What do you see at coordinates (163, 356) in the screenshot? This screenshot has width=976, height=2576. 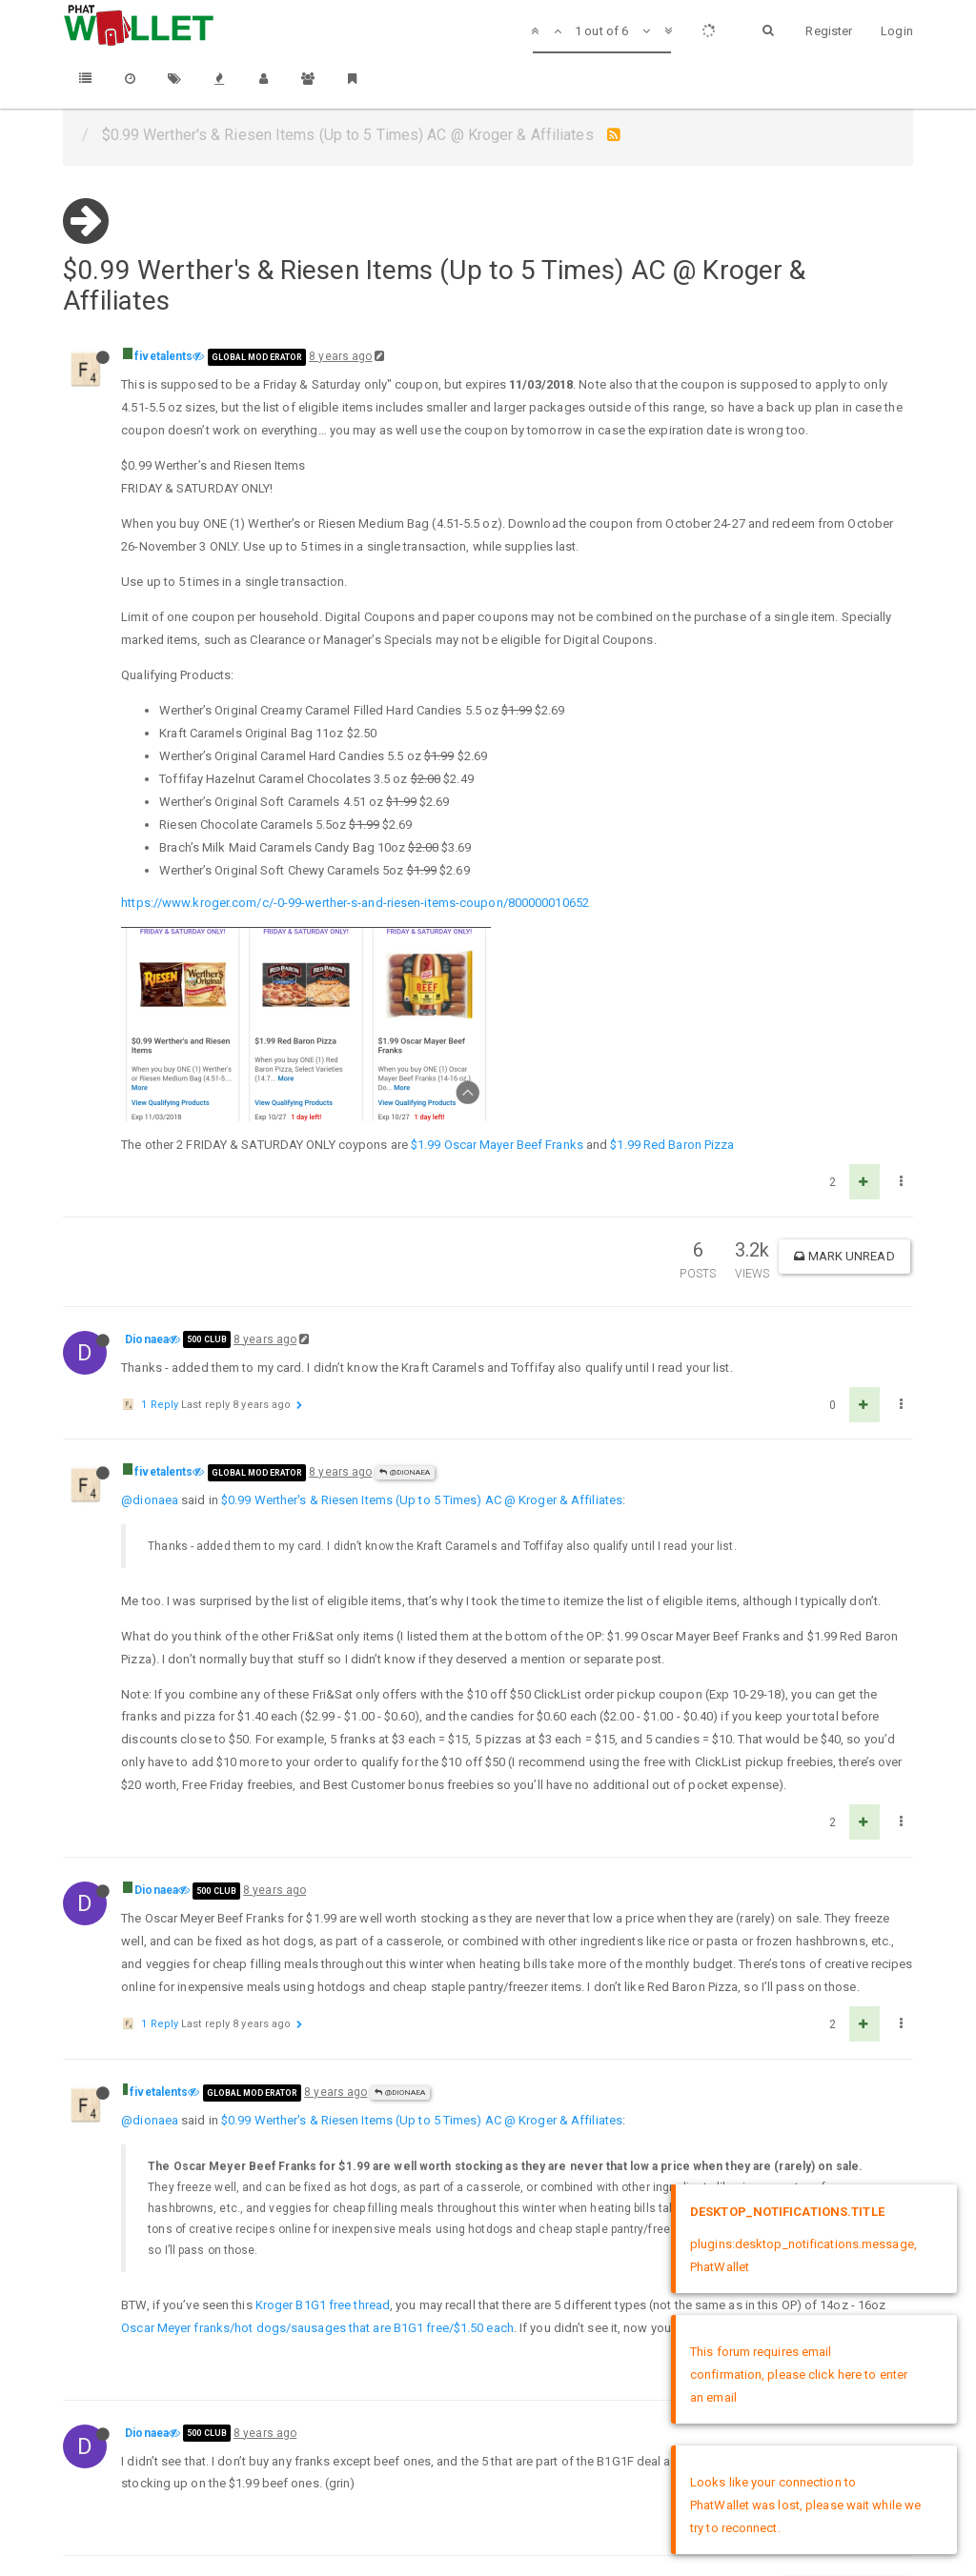 I see `fivetalents` at bounding box center [163, 356].